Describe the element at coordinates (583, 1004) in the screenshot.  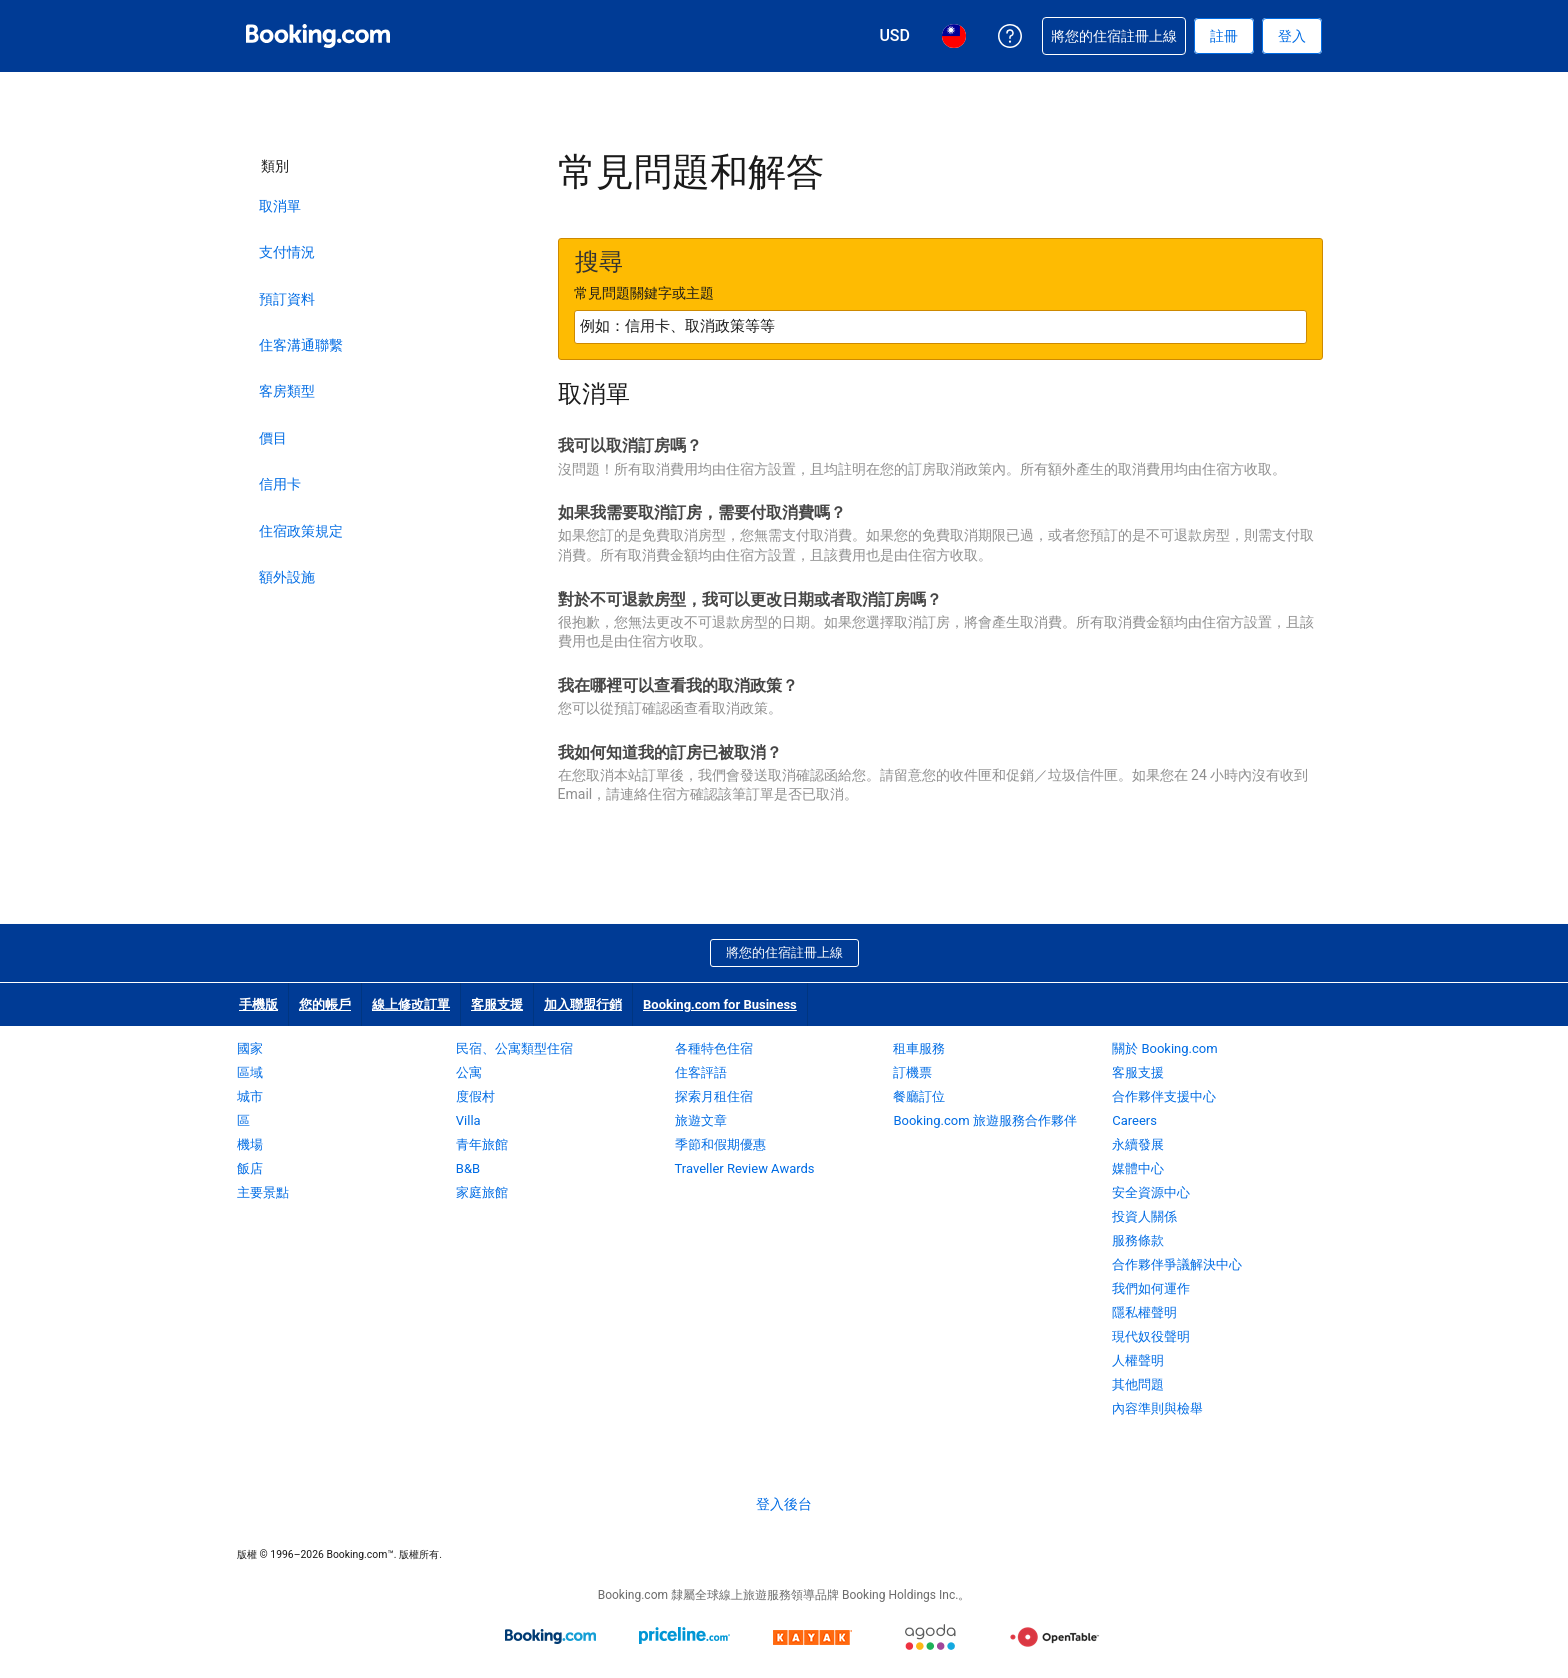
I see `加入聯盟行銷` at that location.